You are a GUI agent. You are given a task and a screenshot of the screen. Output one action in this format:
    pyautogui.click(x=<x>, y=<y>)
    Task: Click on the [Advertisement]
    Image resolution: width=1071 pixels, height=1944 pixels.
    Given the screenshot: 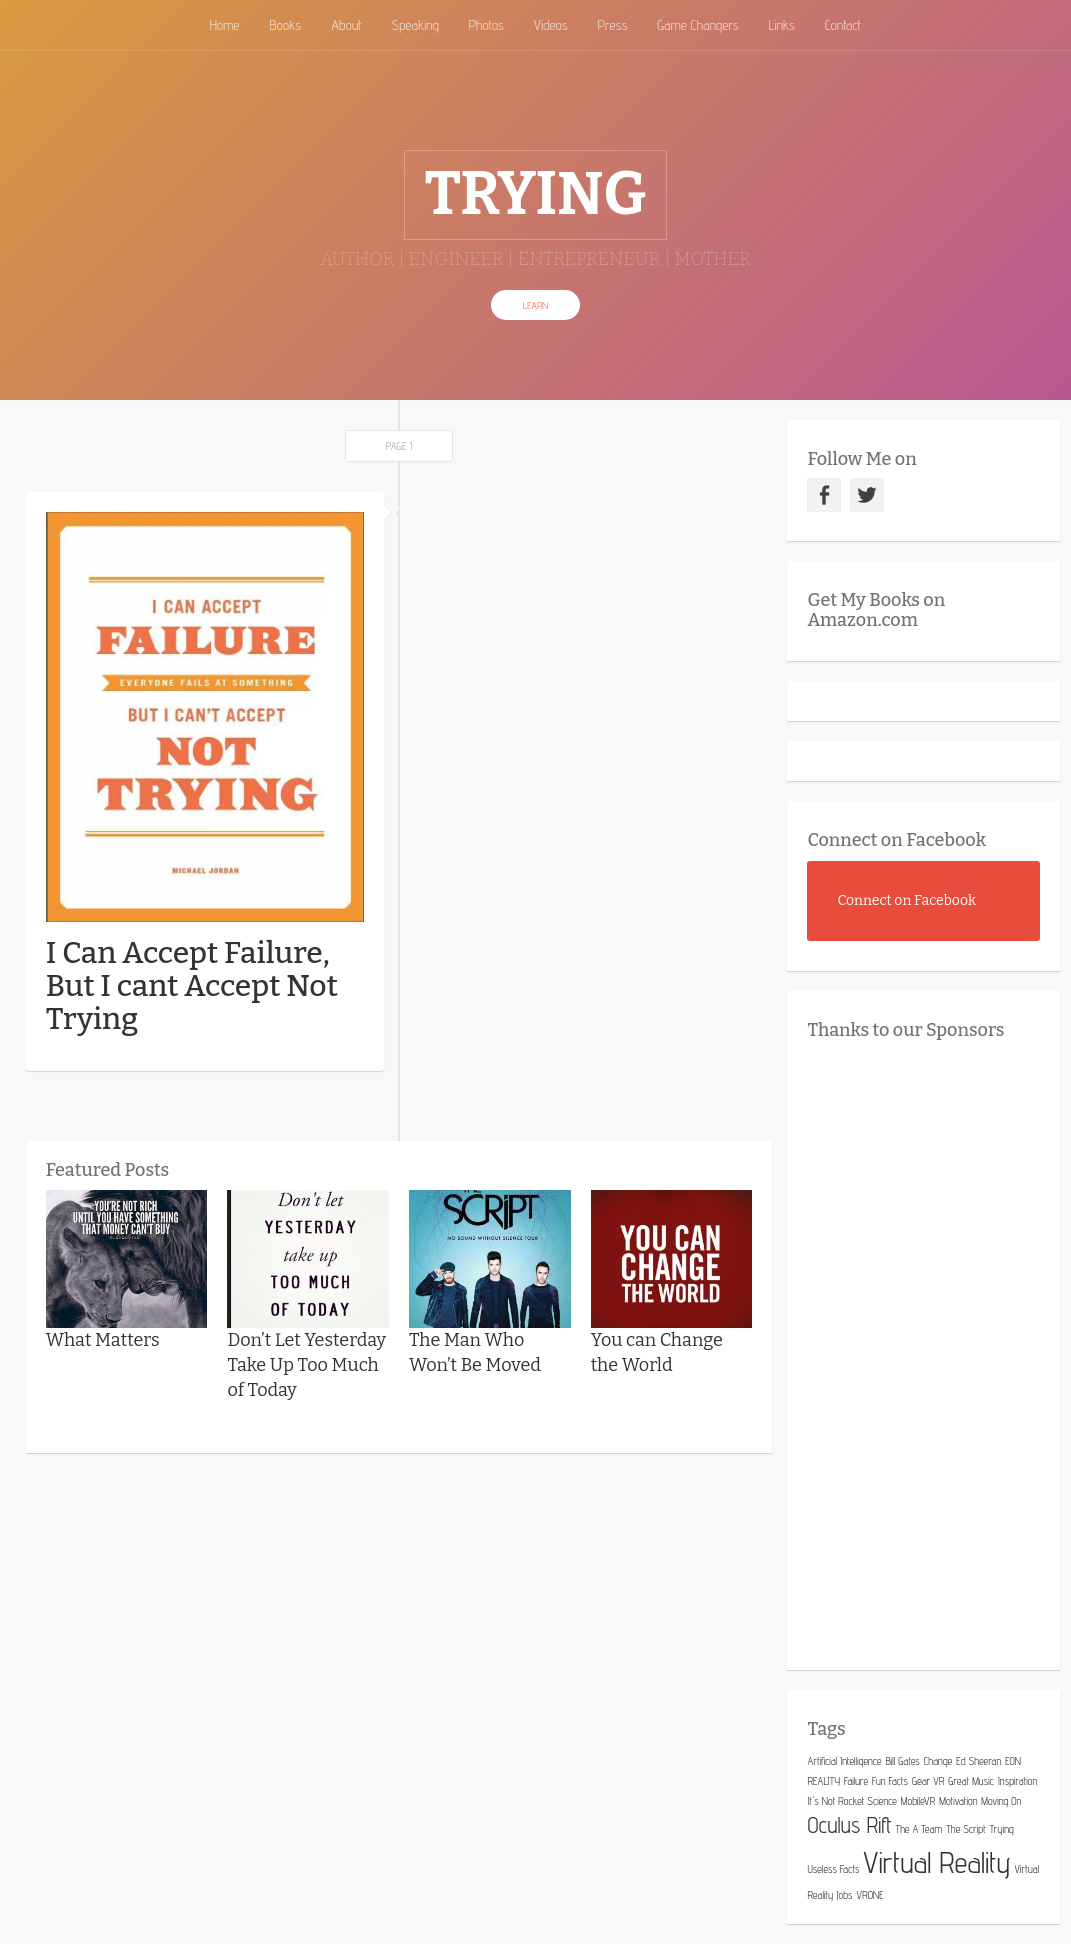 What is the action you would take?
    pyautogui.click(x=938, y=1350)
    